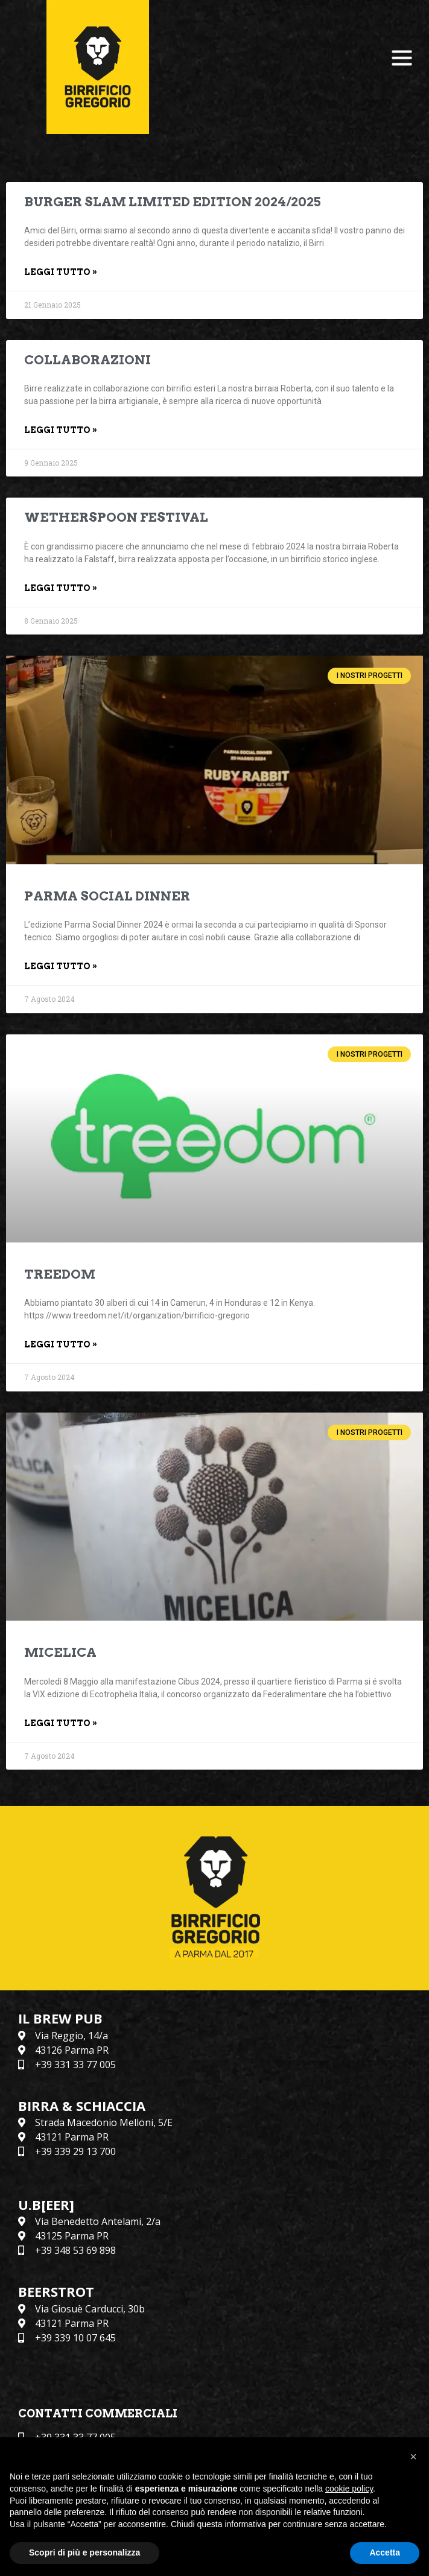 The height and width of the screenshot is (2576, 429). I want to click on PARMA SOCIAL DINNER, so click(107, 895).